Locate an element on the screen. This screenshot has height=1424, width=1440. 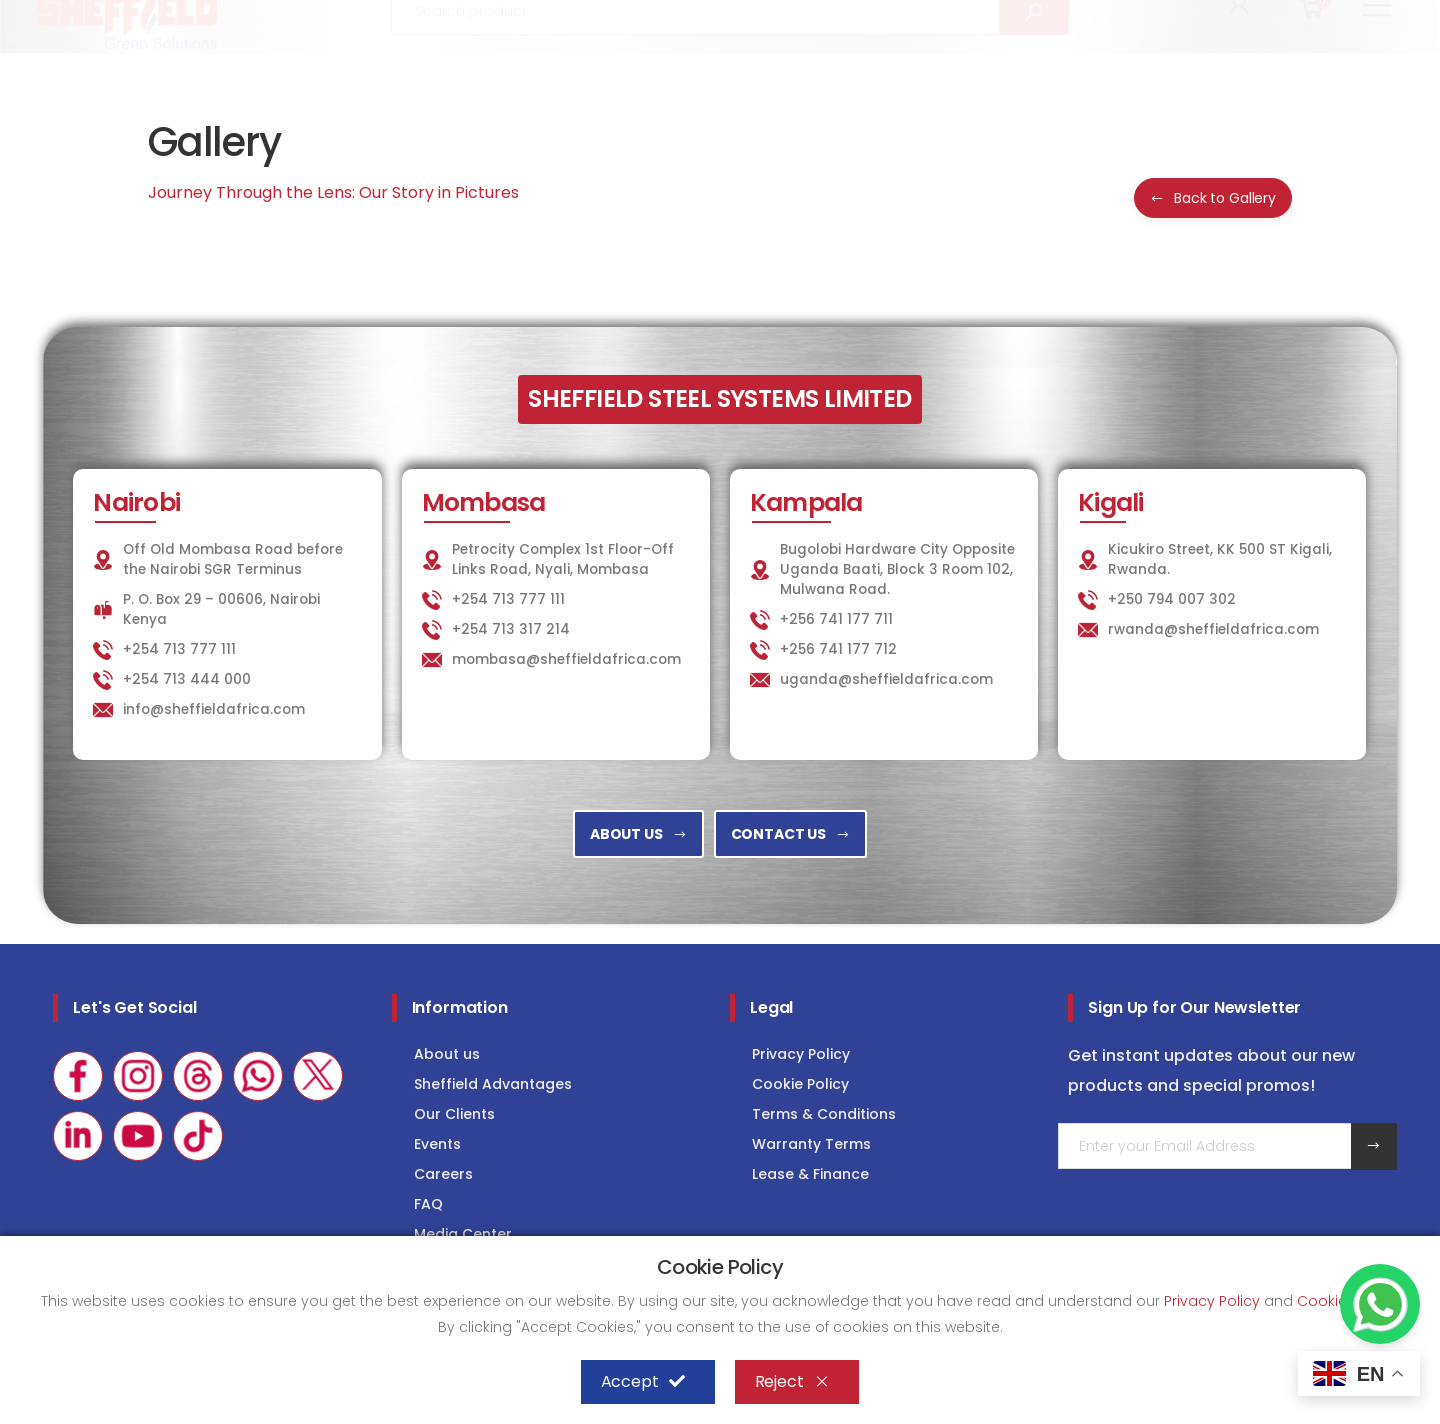
+250 794 007 302 is located at coordinates (1172, 599).